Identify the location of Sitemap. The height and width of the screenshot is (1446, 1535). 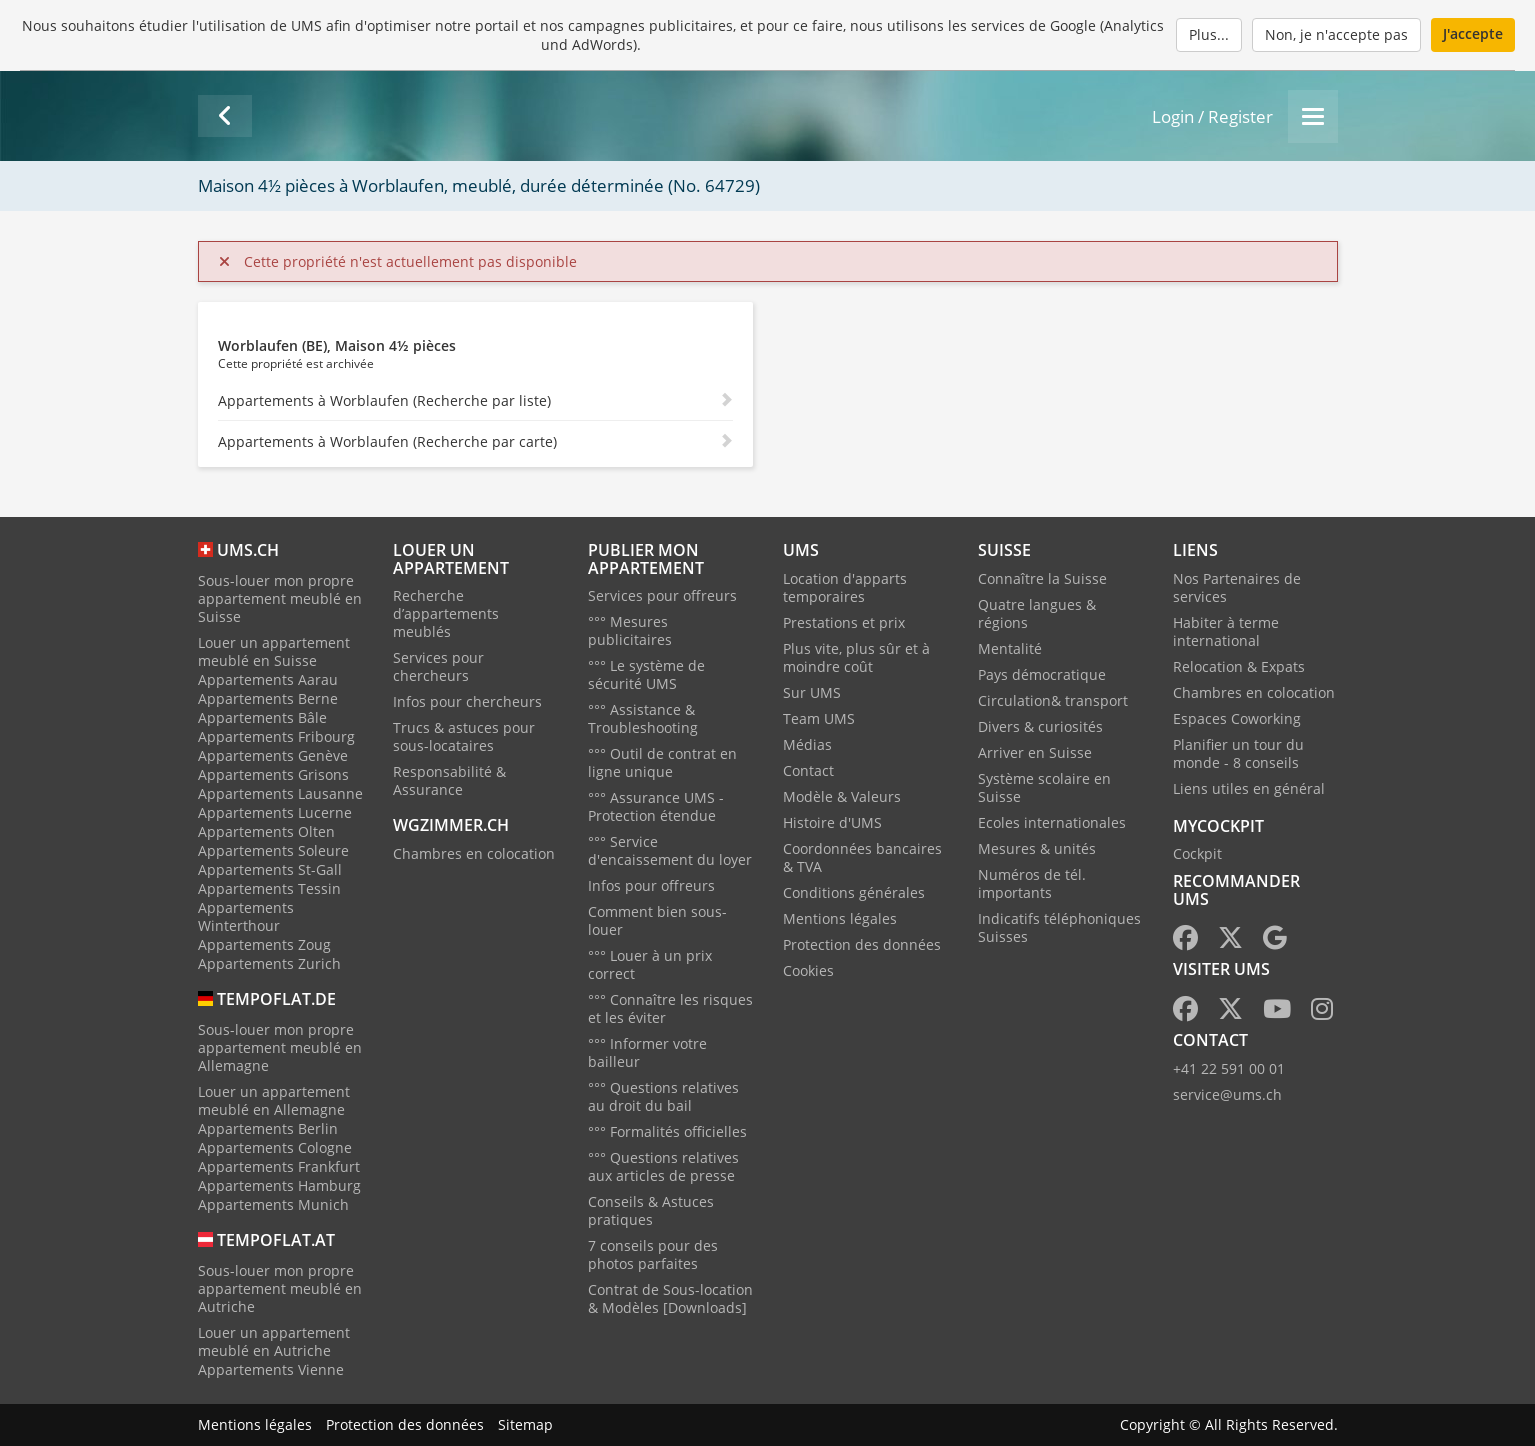
(525, 1424).